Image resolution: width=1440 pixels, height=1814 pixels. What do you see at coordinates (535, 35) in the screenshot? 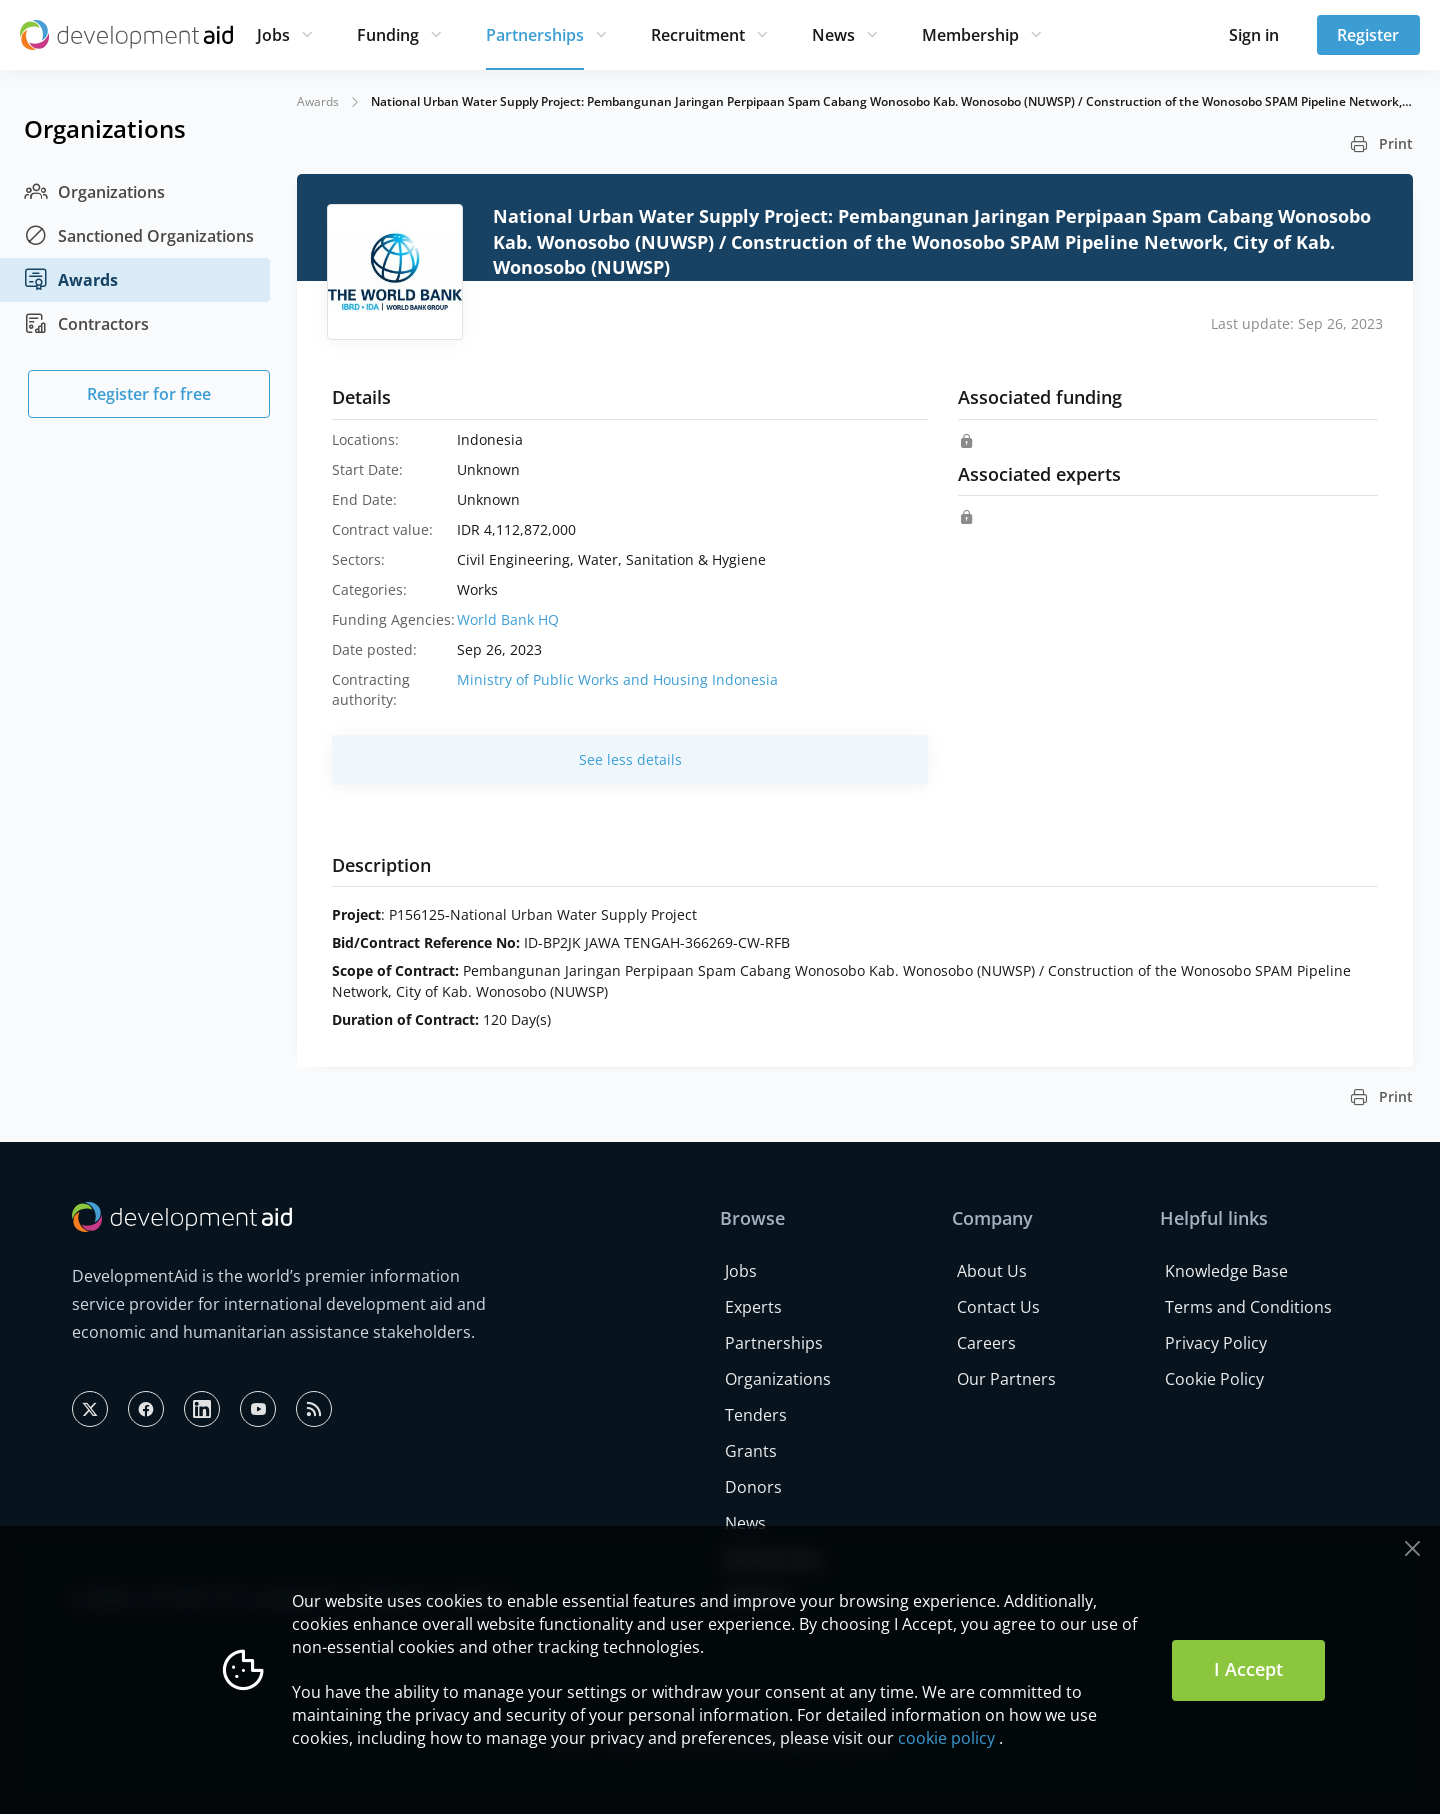
I see `Partnerships` at bounding box center [535, 35].